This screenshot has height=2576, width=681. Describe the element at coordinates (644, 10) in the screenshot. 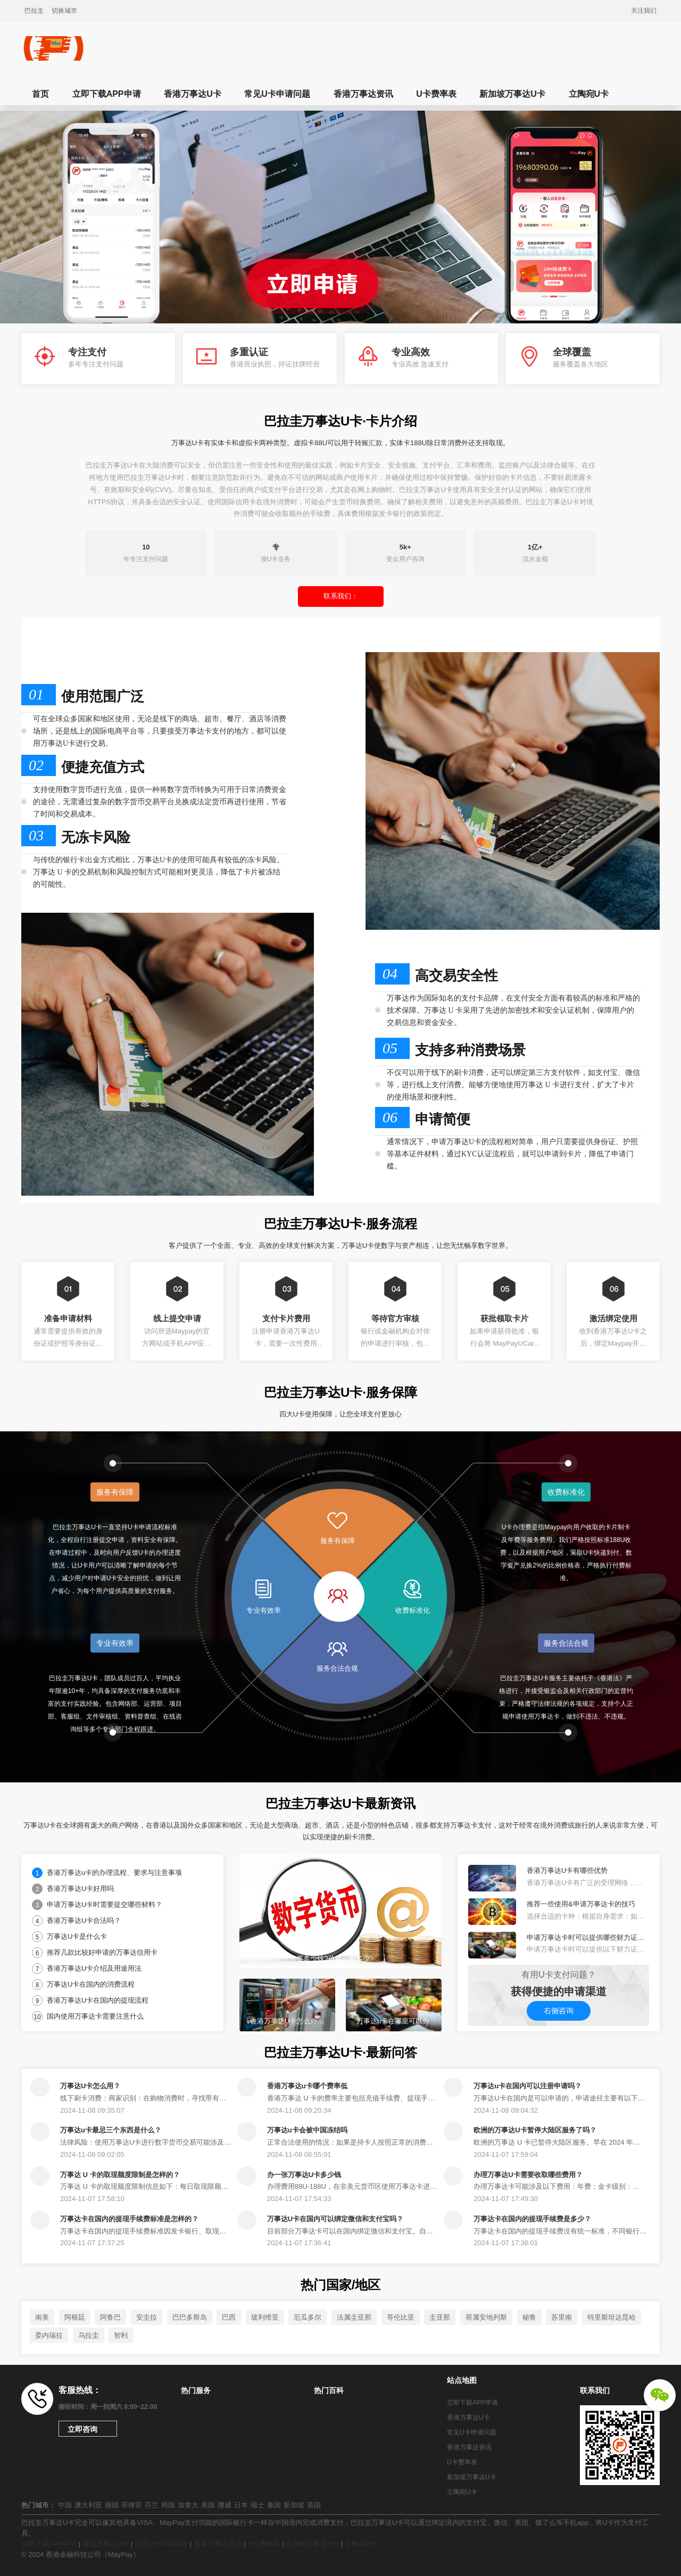

I see `关注我们` at that location.